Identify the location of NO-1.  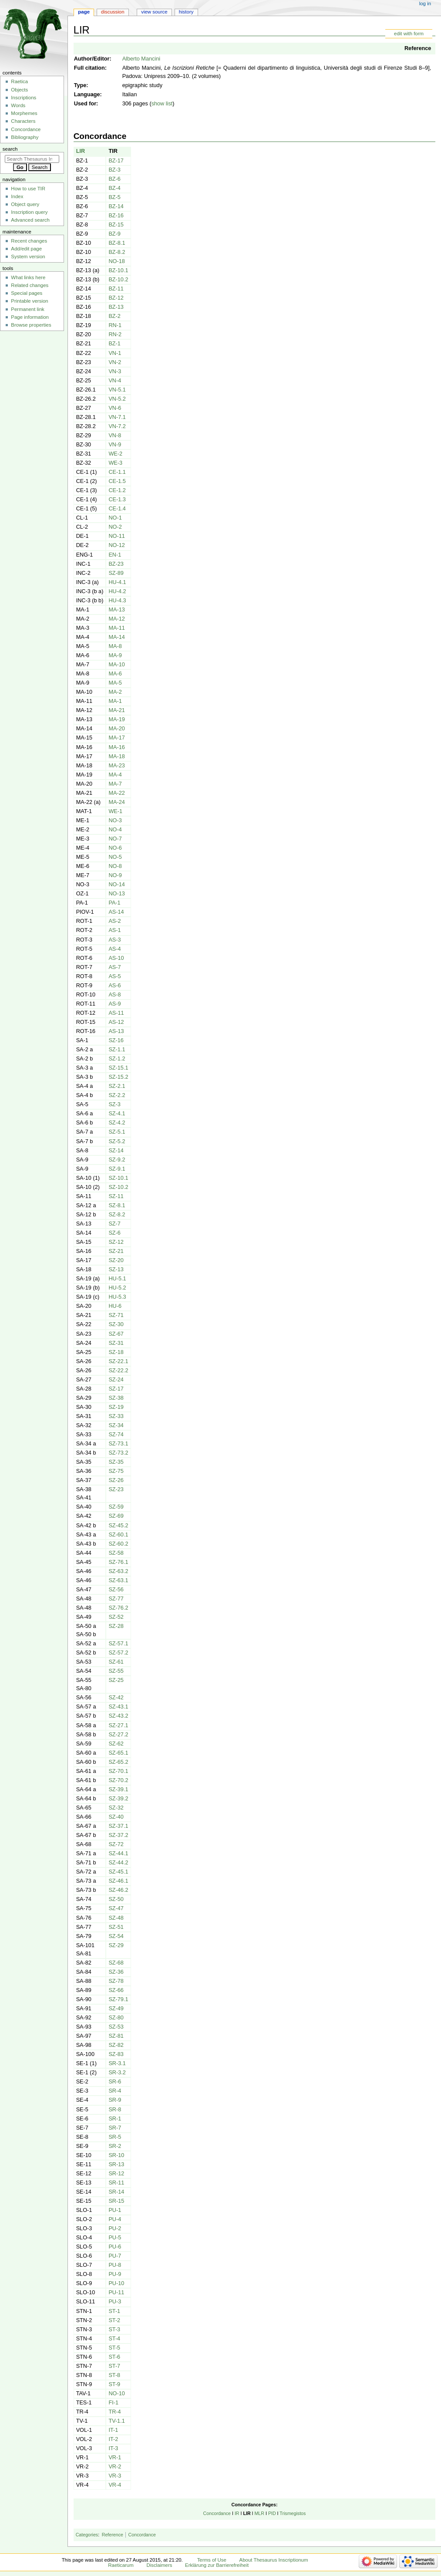
(114, 518).